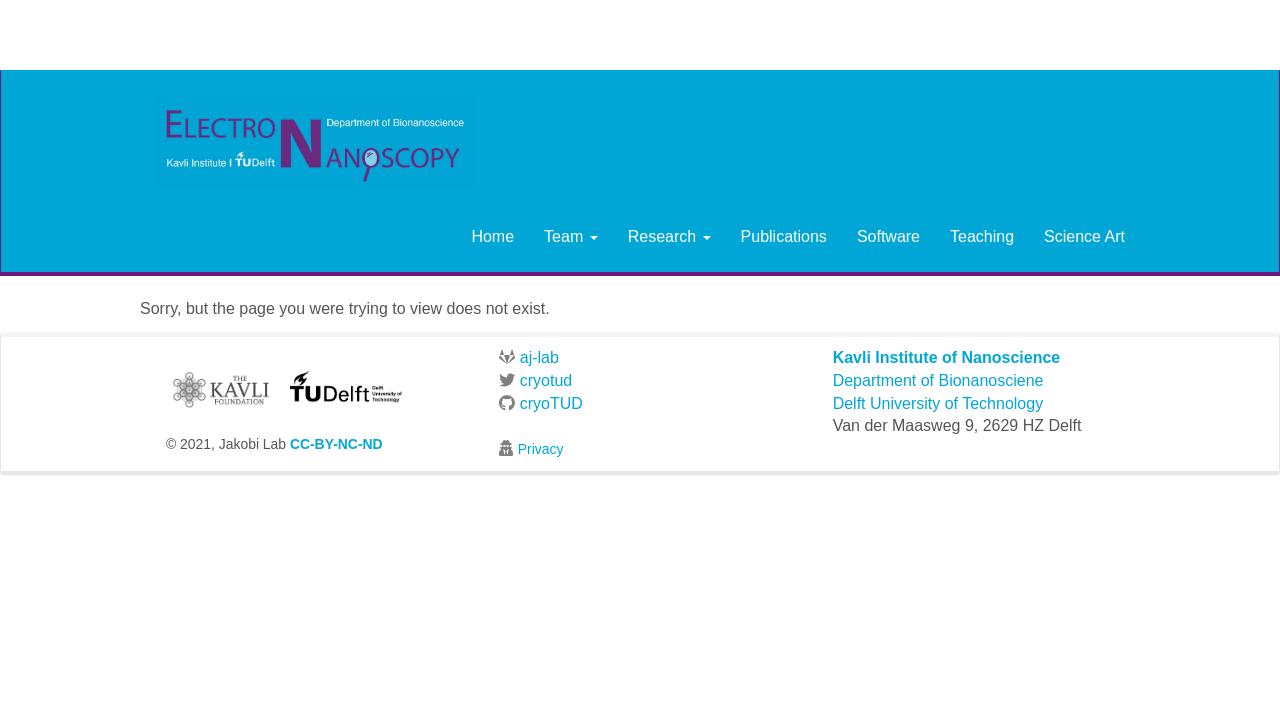 The image size is (1280, 720). What do you see at coordinates (571, 236) in the screenshot?
I see `Team` at bounding box center [571, 236].